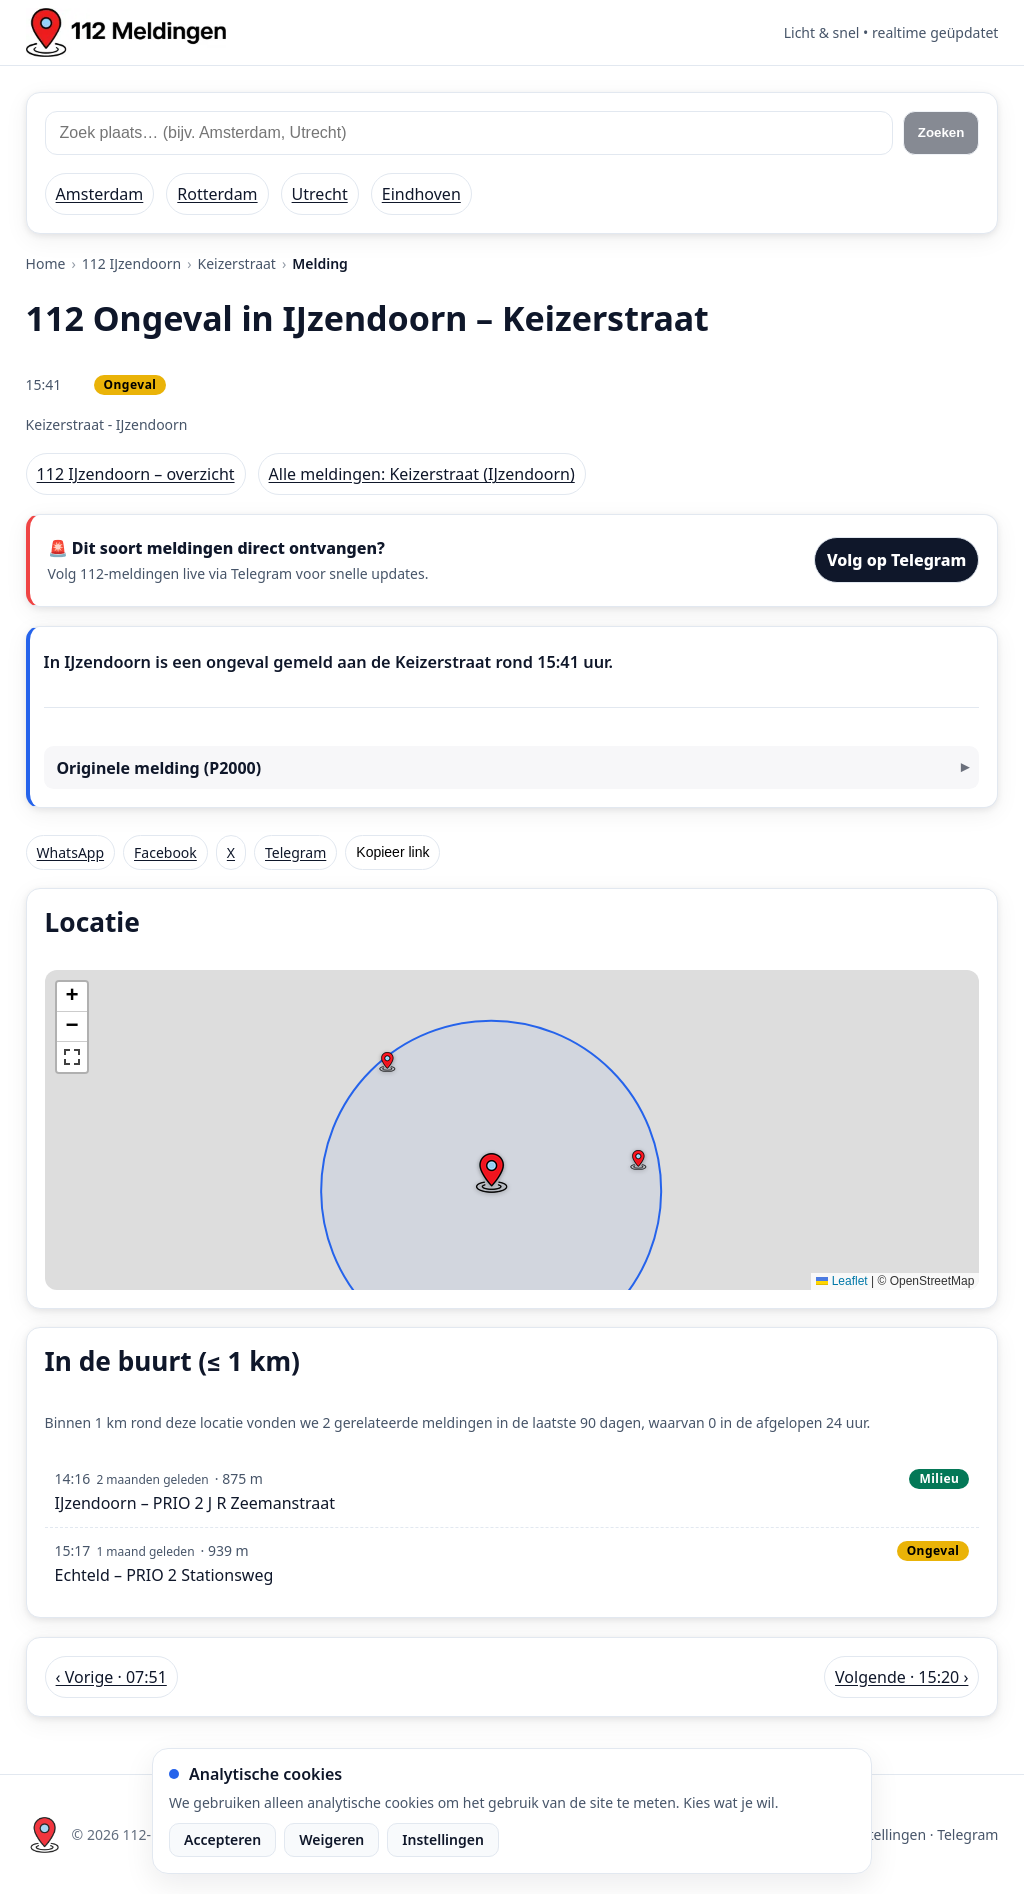  I want to click on Leaflet, so click(841, 1281).